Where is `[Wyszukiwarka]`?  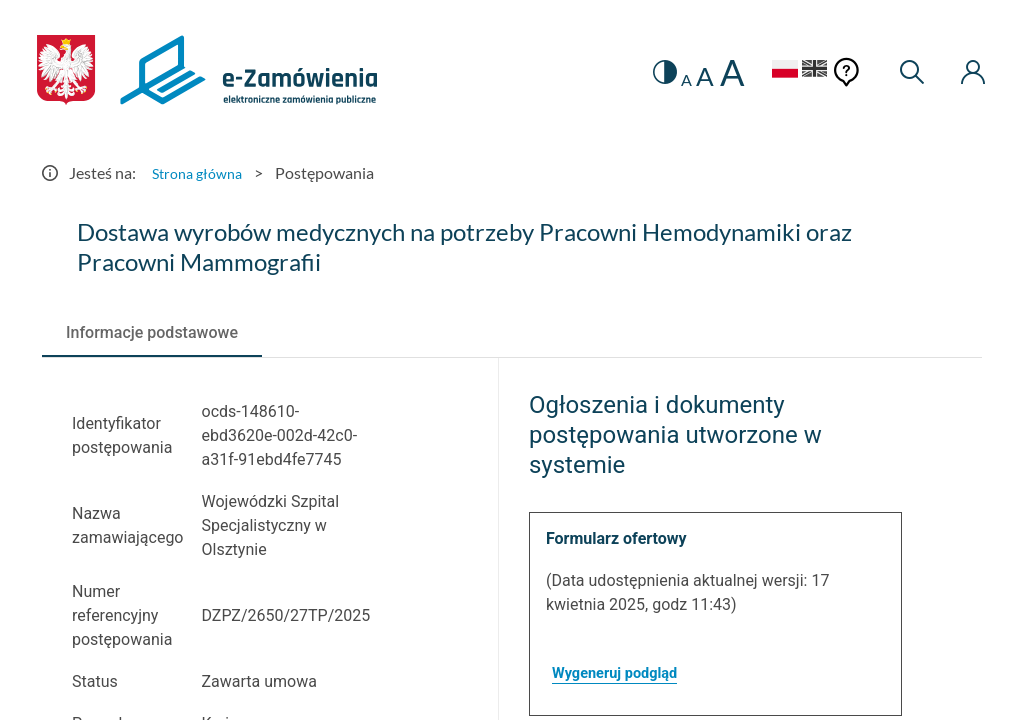
[Wyszukiwarka] is located at coordinates (903, 72).